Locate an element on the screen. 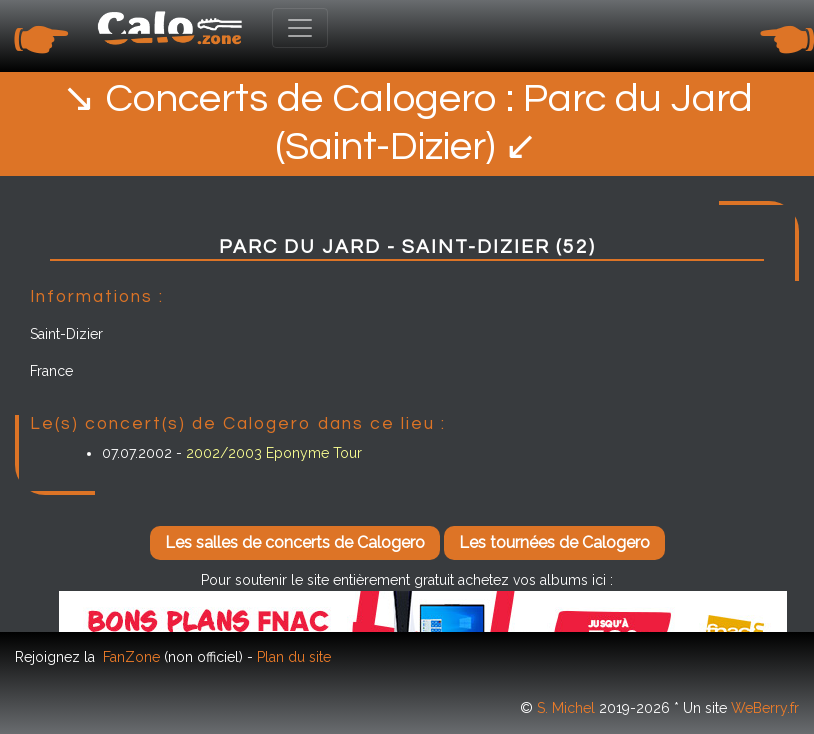 Image resolution: width=814 pixels, height=734 pixels. FanZone is located at coordinates (131, 657).